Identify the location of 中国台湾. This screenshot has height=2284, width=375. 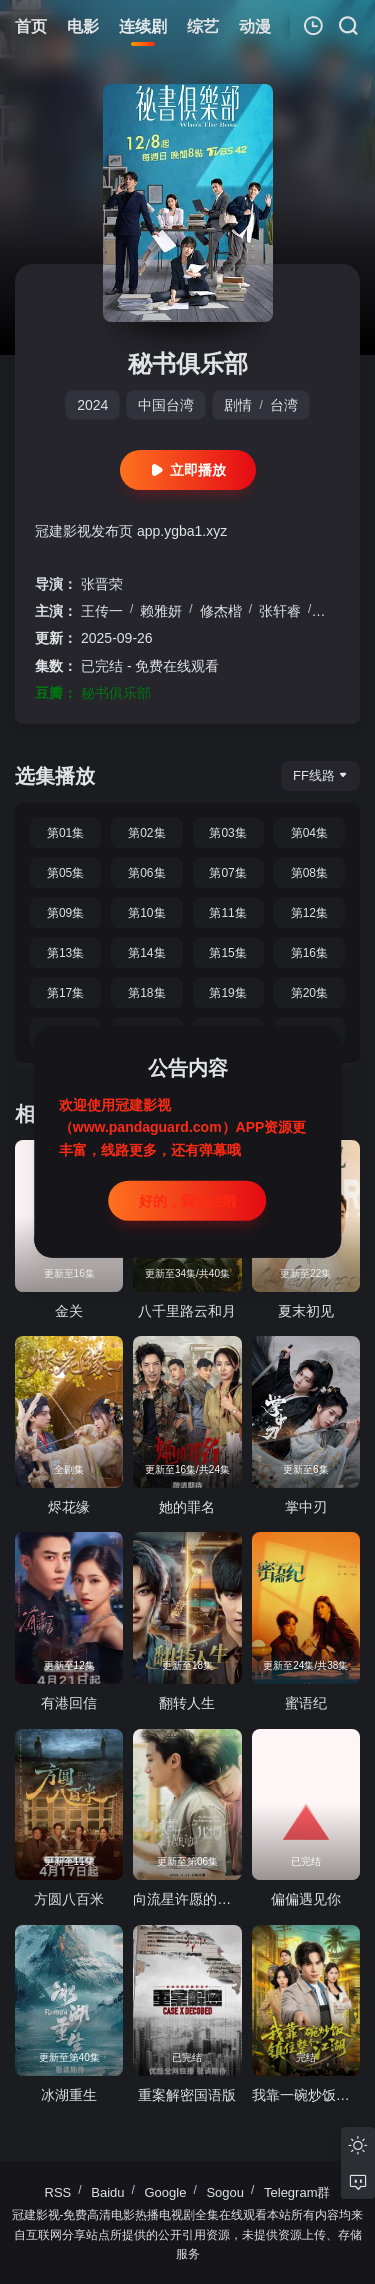
(166, 405).